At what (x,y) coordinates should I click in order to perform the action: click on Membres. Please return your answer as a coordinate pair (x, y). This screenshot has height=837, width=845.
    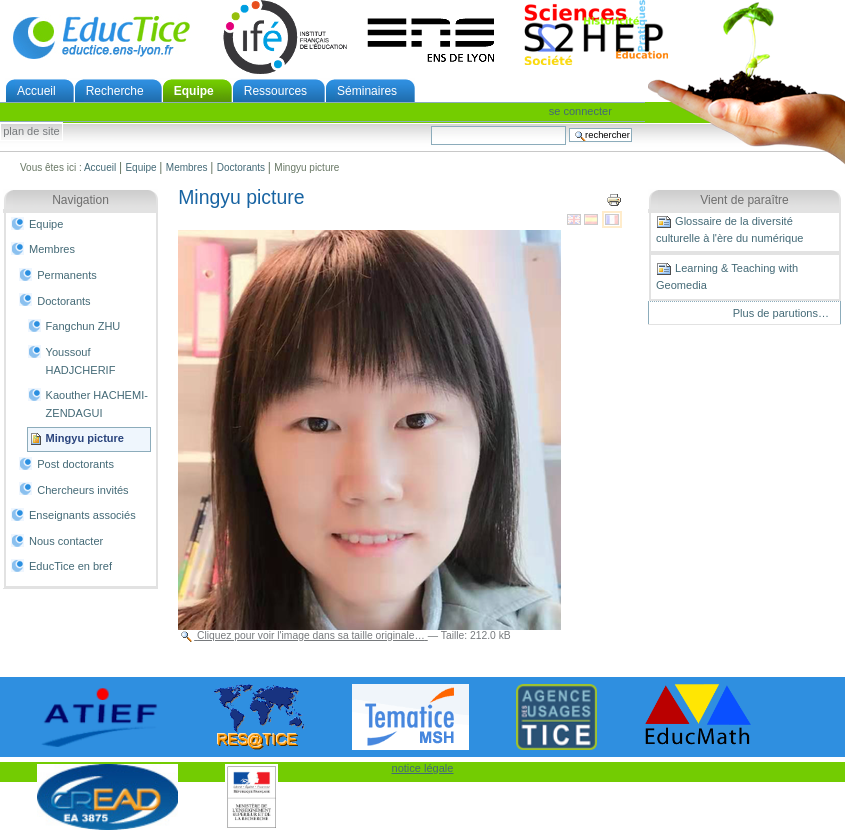
    Looking at the image, I should click on (187, 167).